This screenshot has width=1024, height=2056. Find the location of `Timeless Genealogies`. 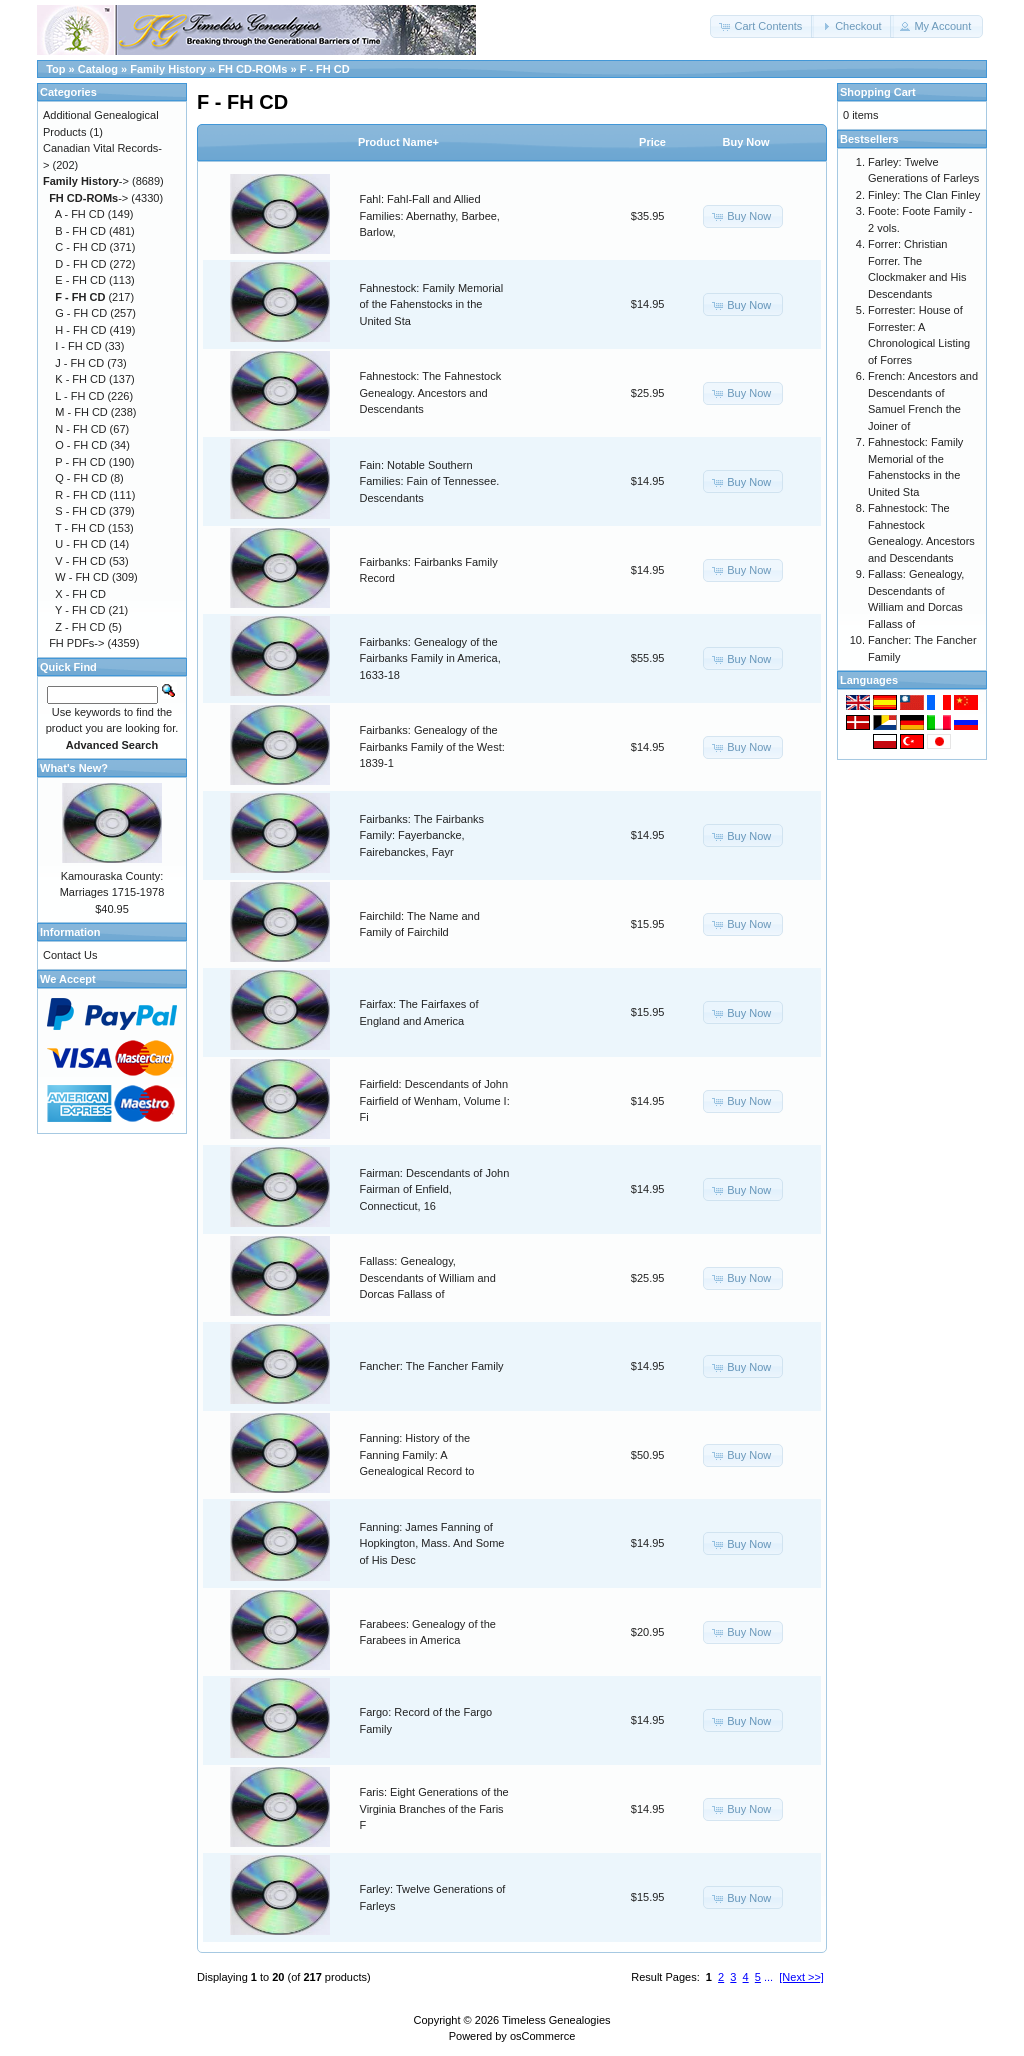

Timeless Genealogies is located at coordinates (556, 2020).